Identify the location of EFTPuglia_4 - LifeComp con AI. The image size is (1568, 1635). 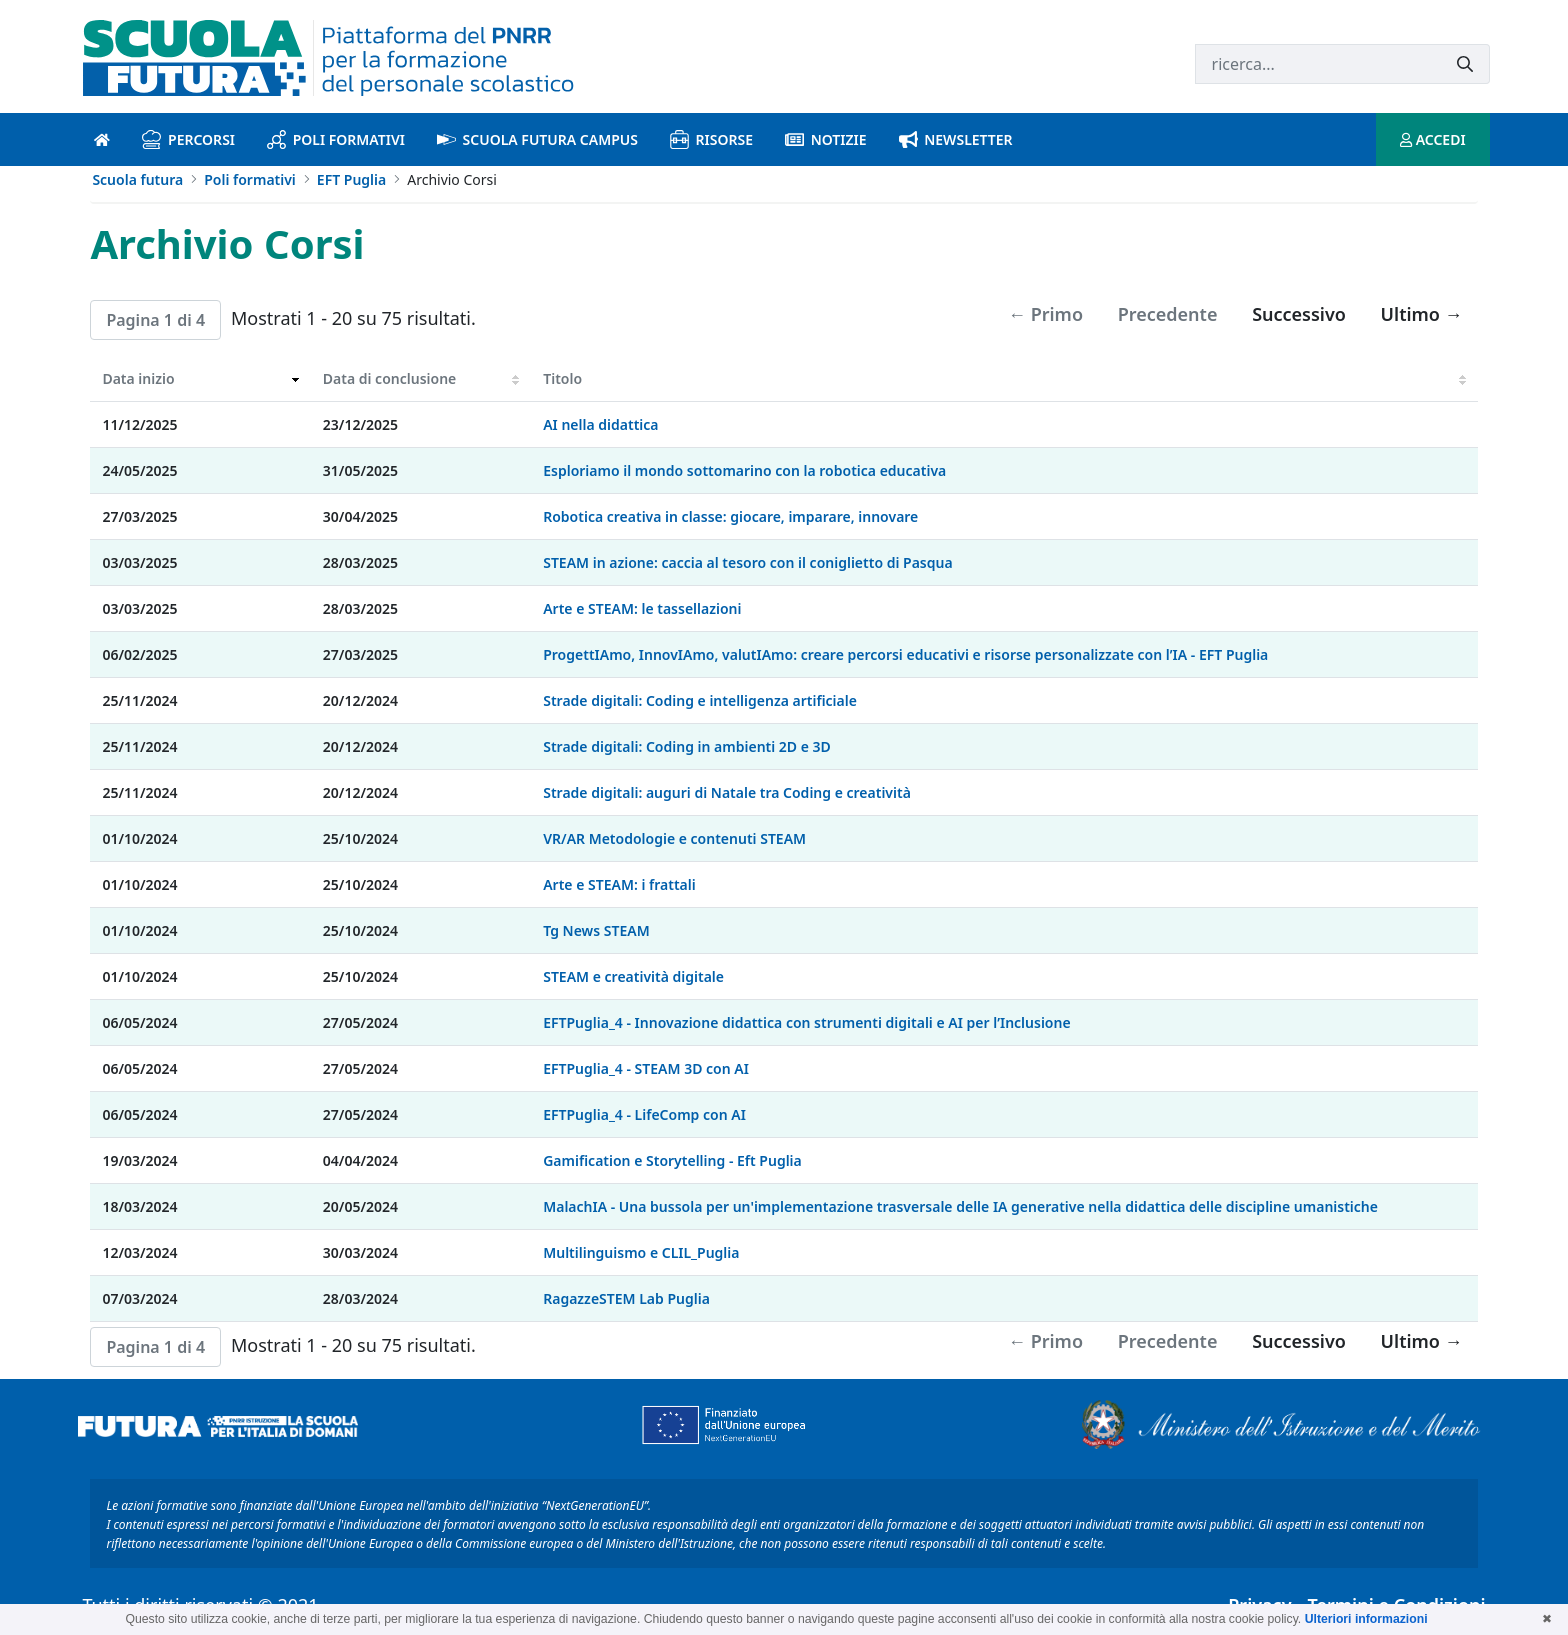
(644, 1114).